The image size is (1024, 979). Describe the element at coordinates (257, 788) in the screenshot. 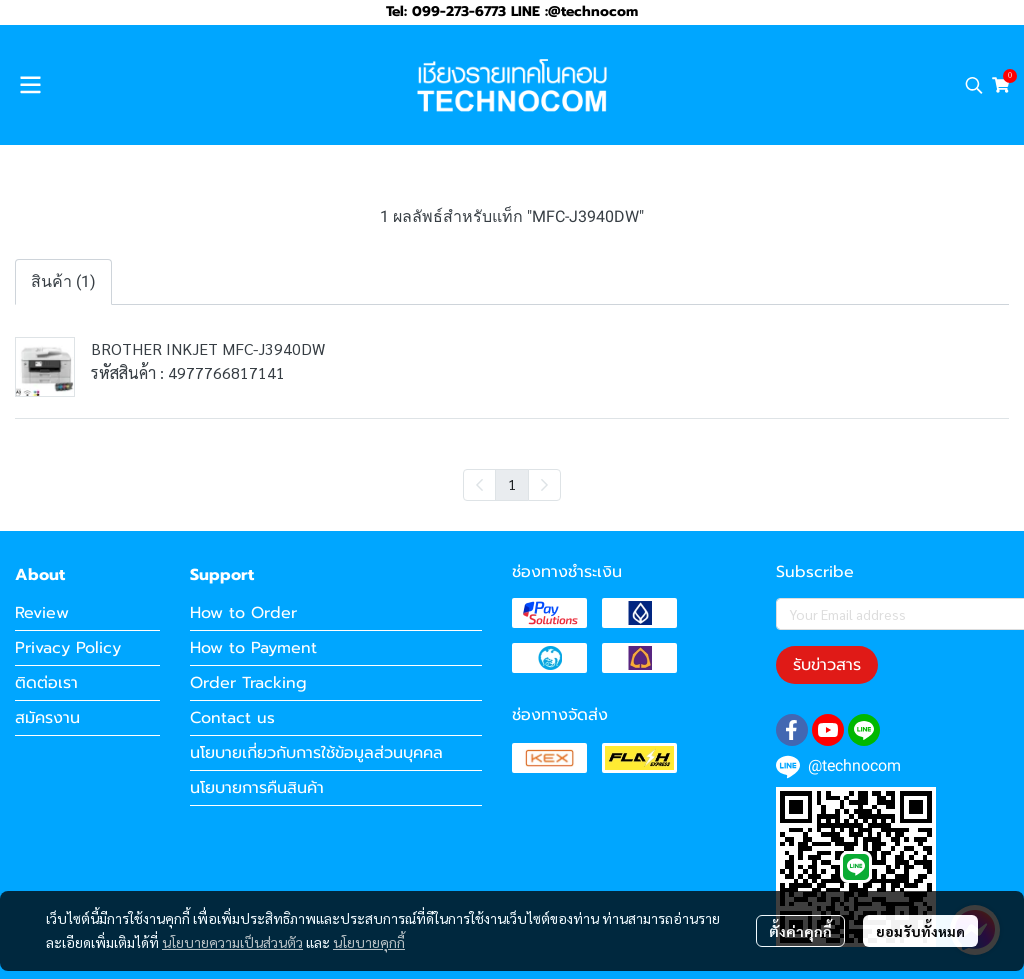

I see `นโยบายการคืนสินค้า` at that location.